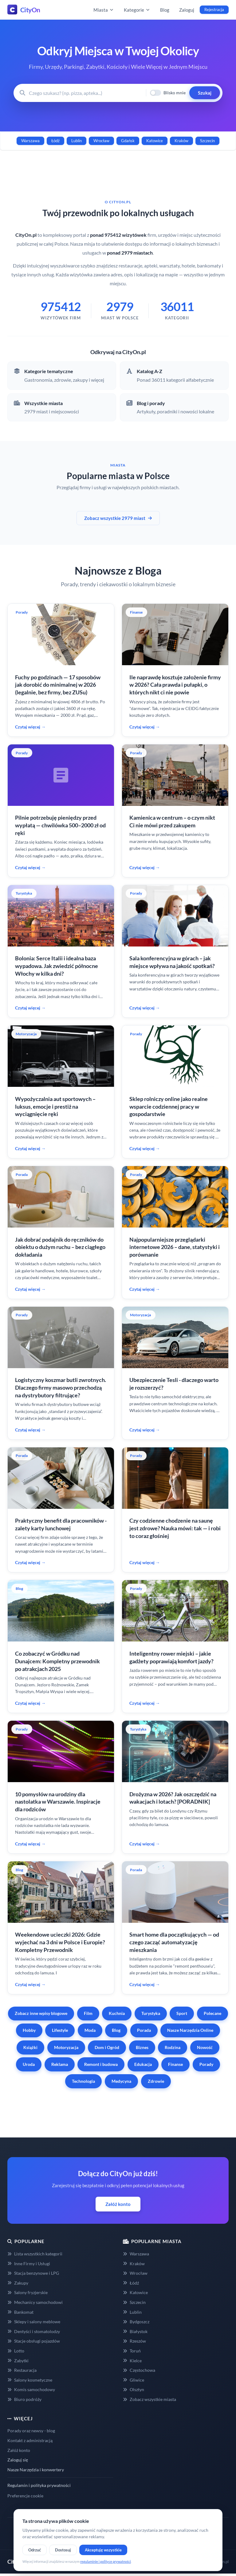 This screenshot has width=236, height=2576. Describe the element at coordinates (136, 2321) in the screenshot. I see `Bydgoszcz` at that location.